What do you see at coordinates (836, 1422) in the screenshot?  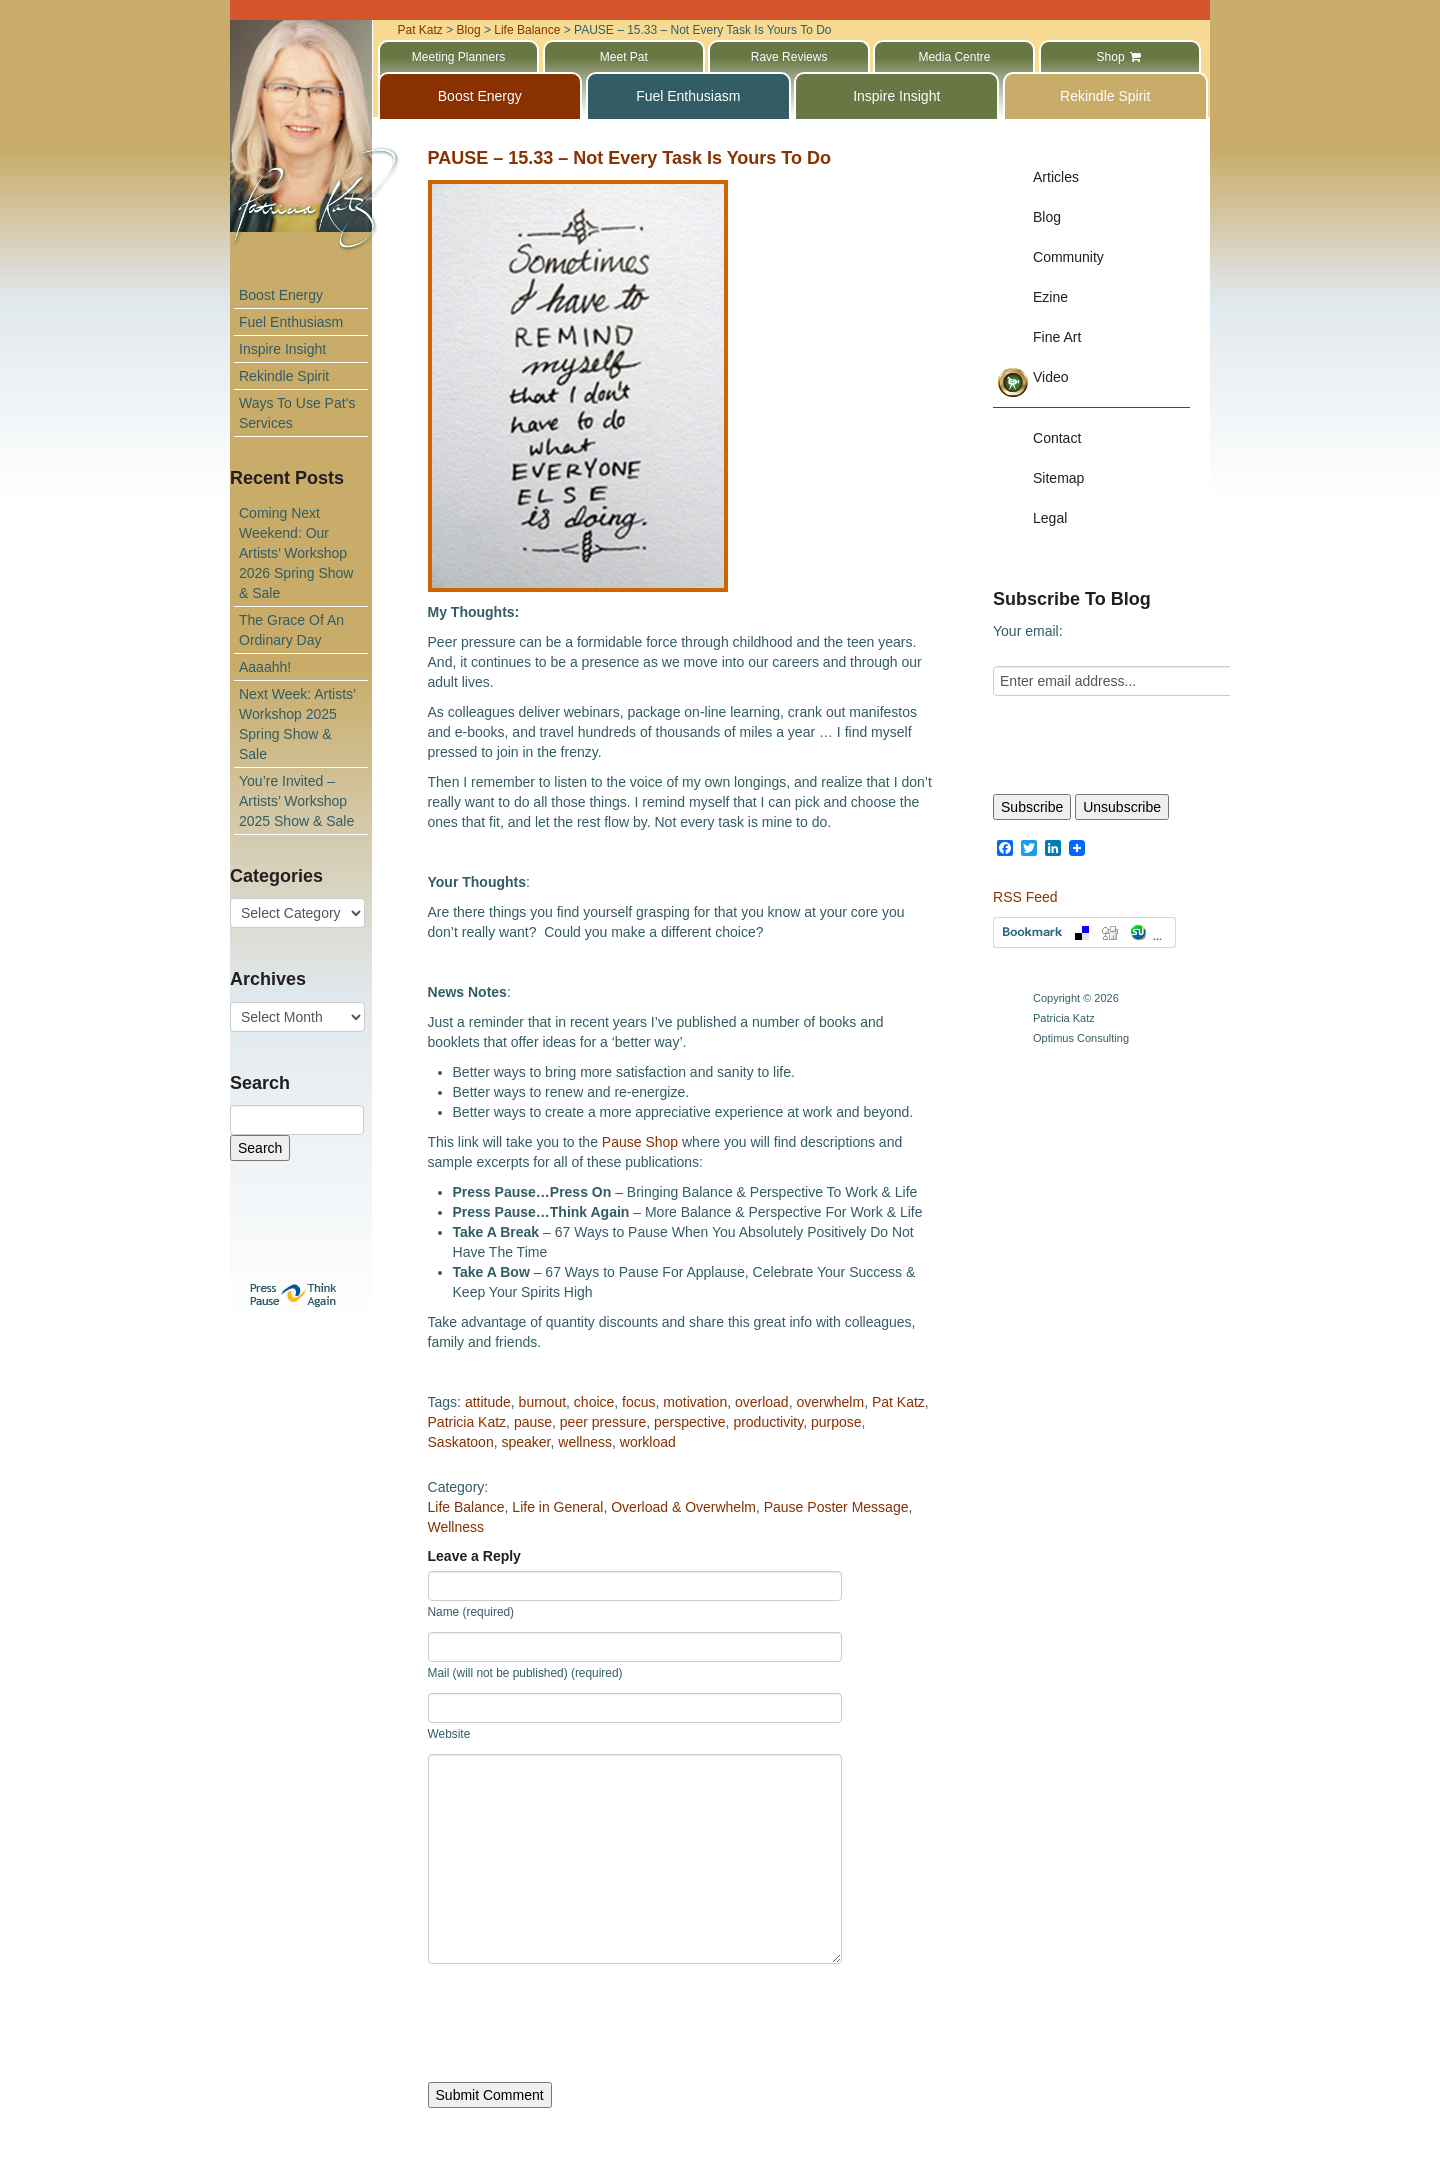 I see `purpose` at bounding box center [836, 1422].